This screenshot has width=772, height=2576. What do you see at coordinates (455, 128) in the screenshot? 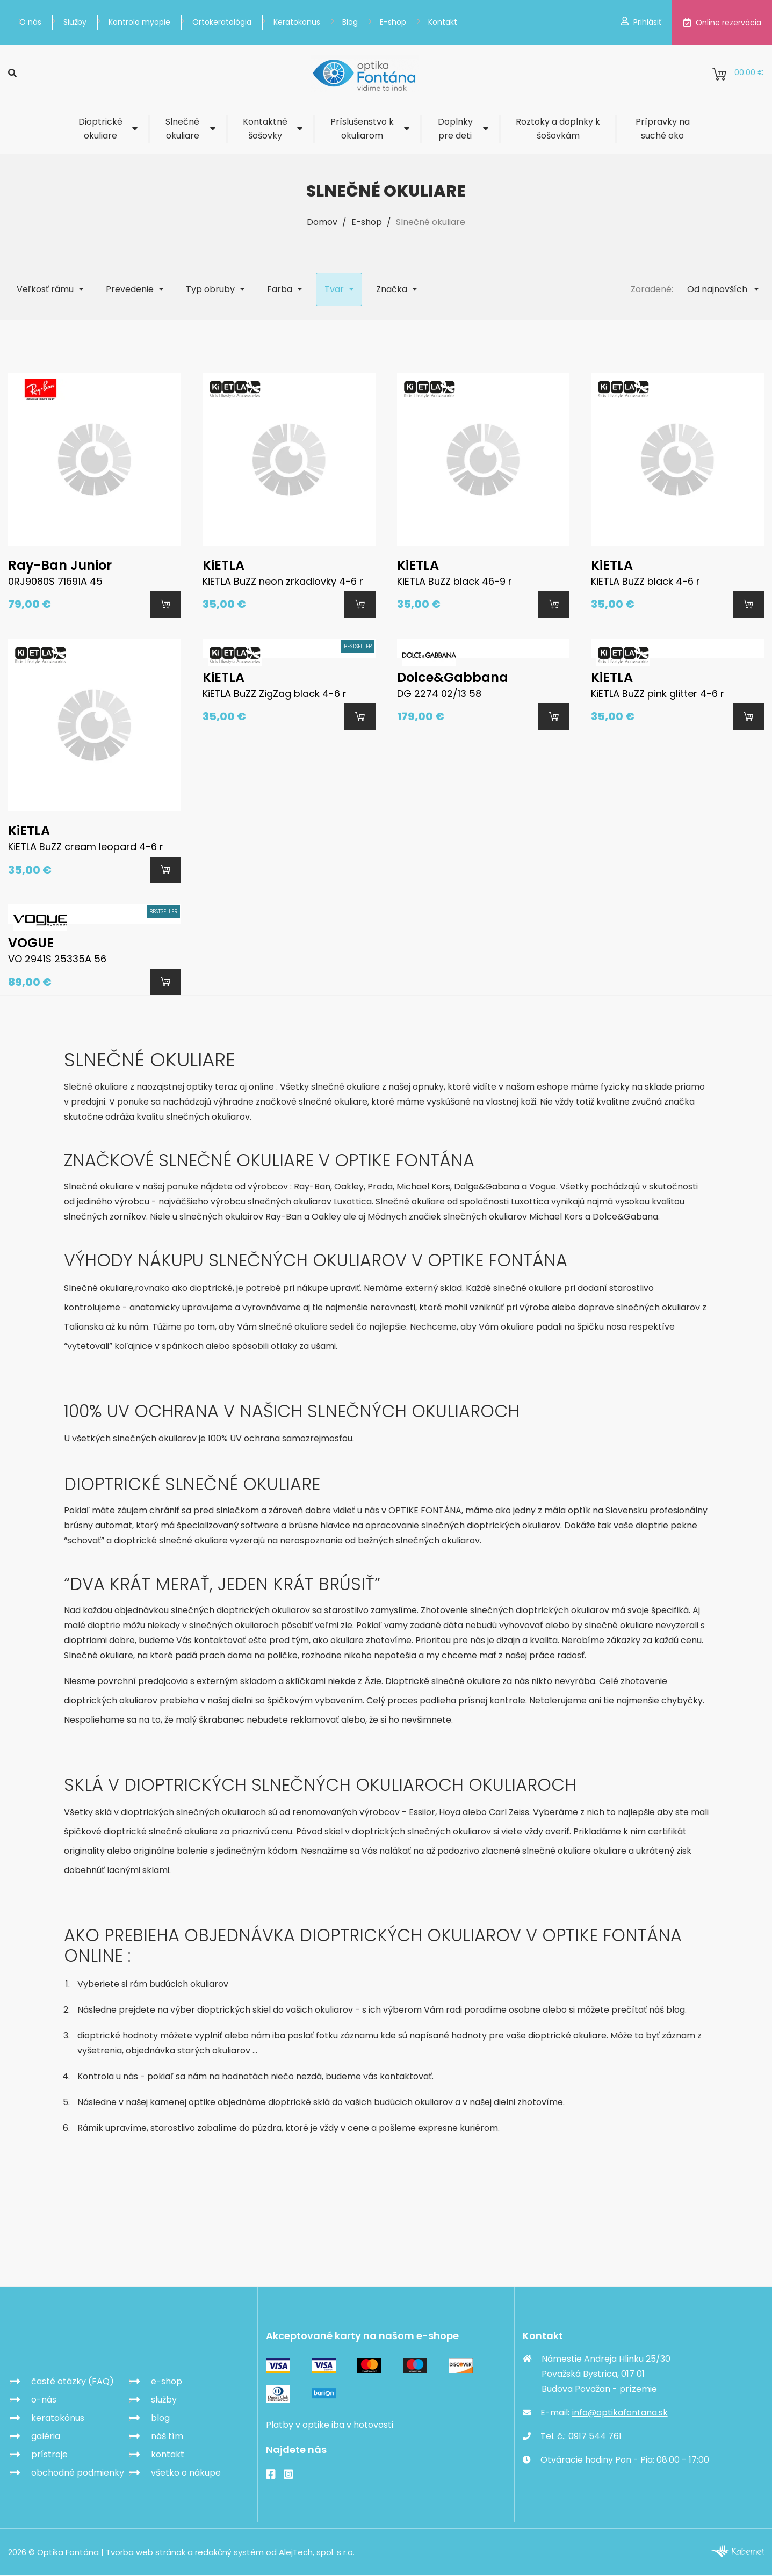
I see `Doplnky pre deti` at bounding box center [455, 128].